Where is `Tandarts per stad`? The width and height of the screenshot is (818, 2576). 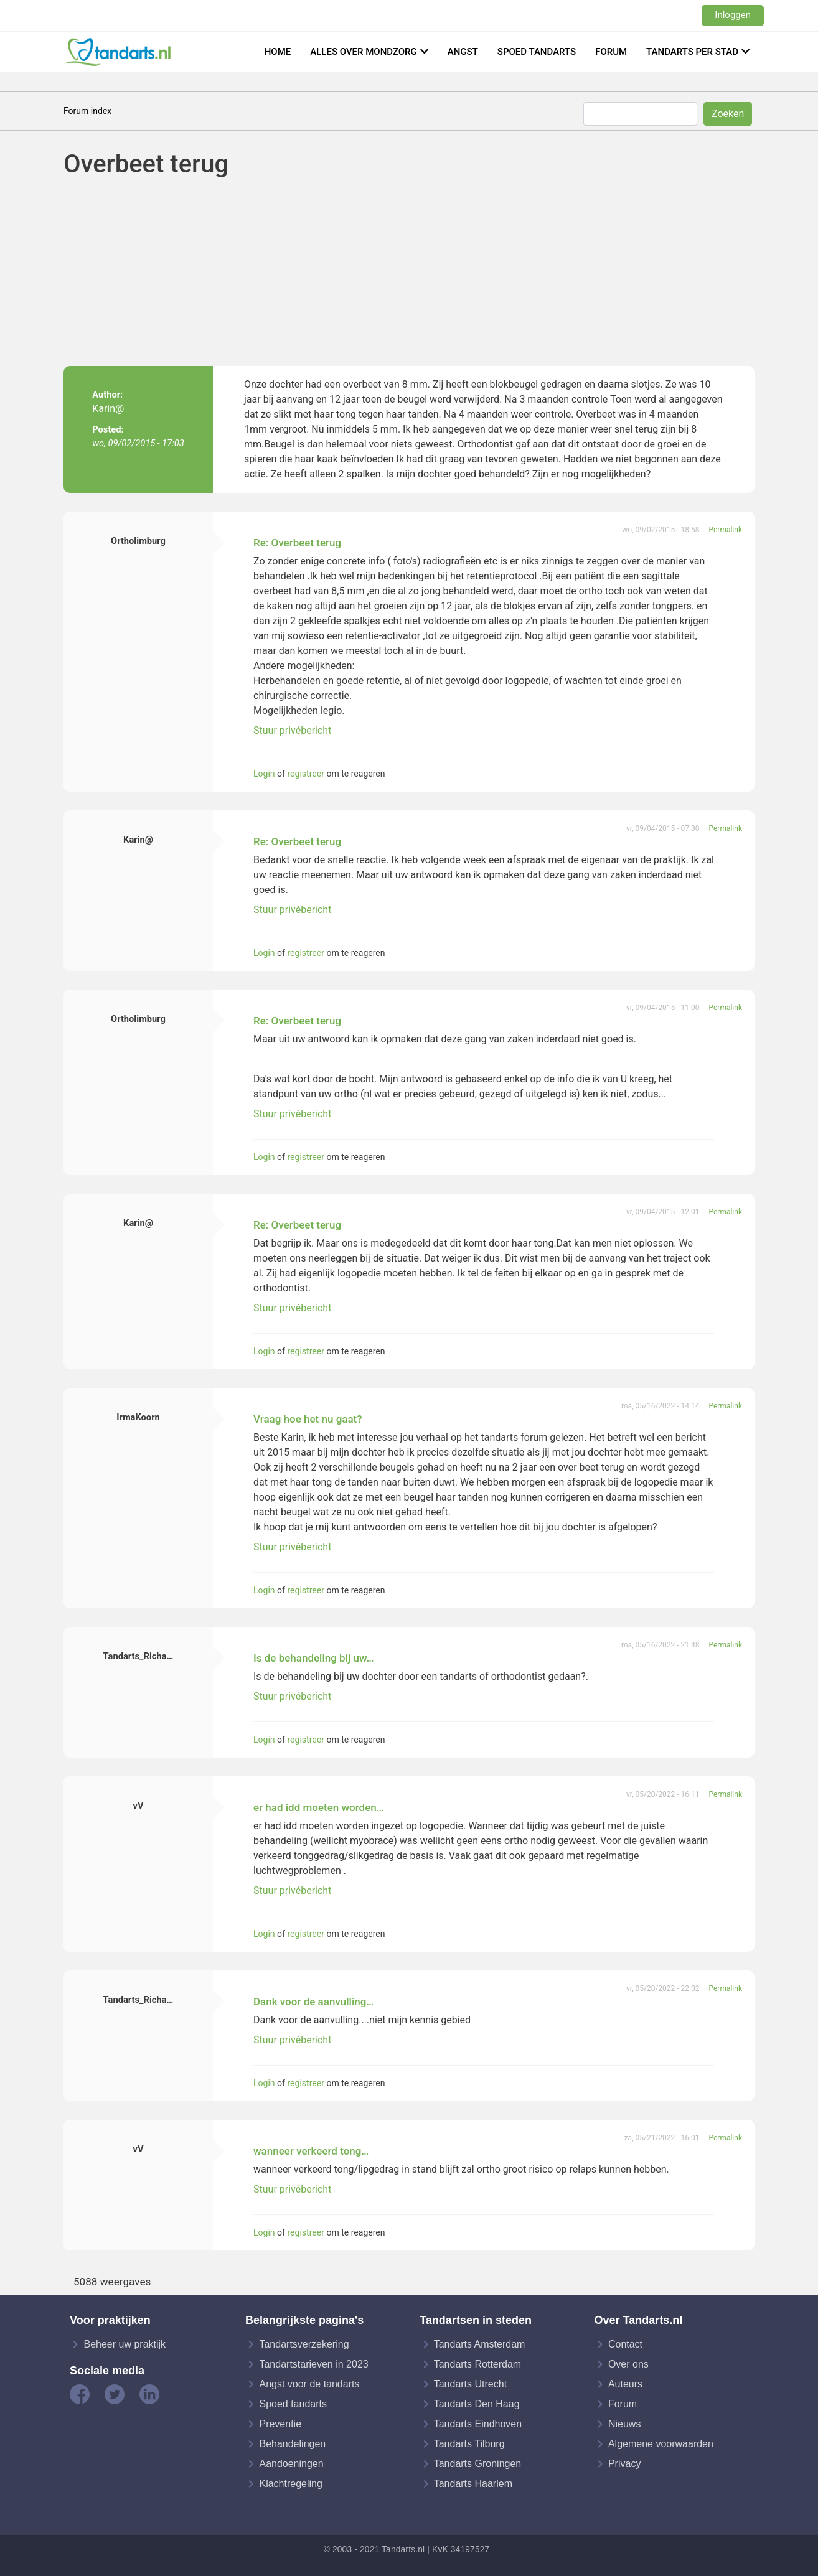
Tandarts per stad is located at coordinates (692, 51).